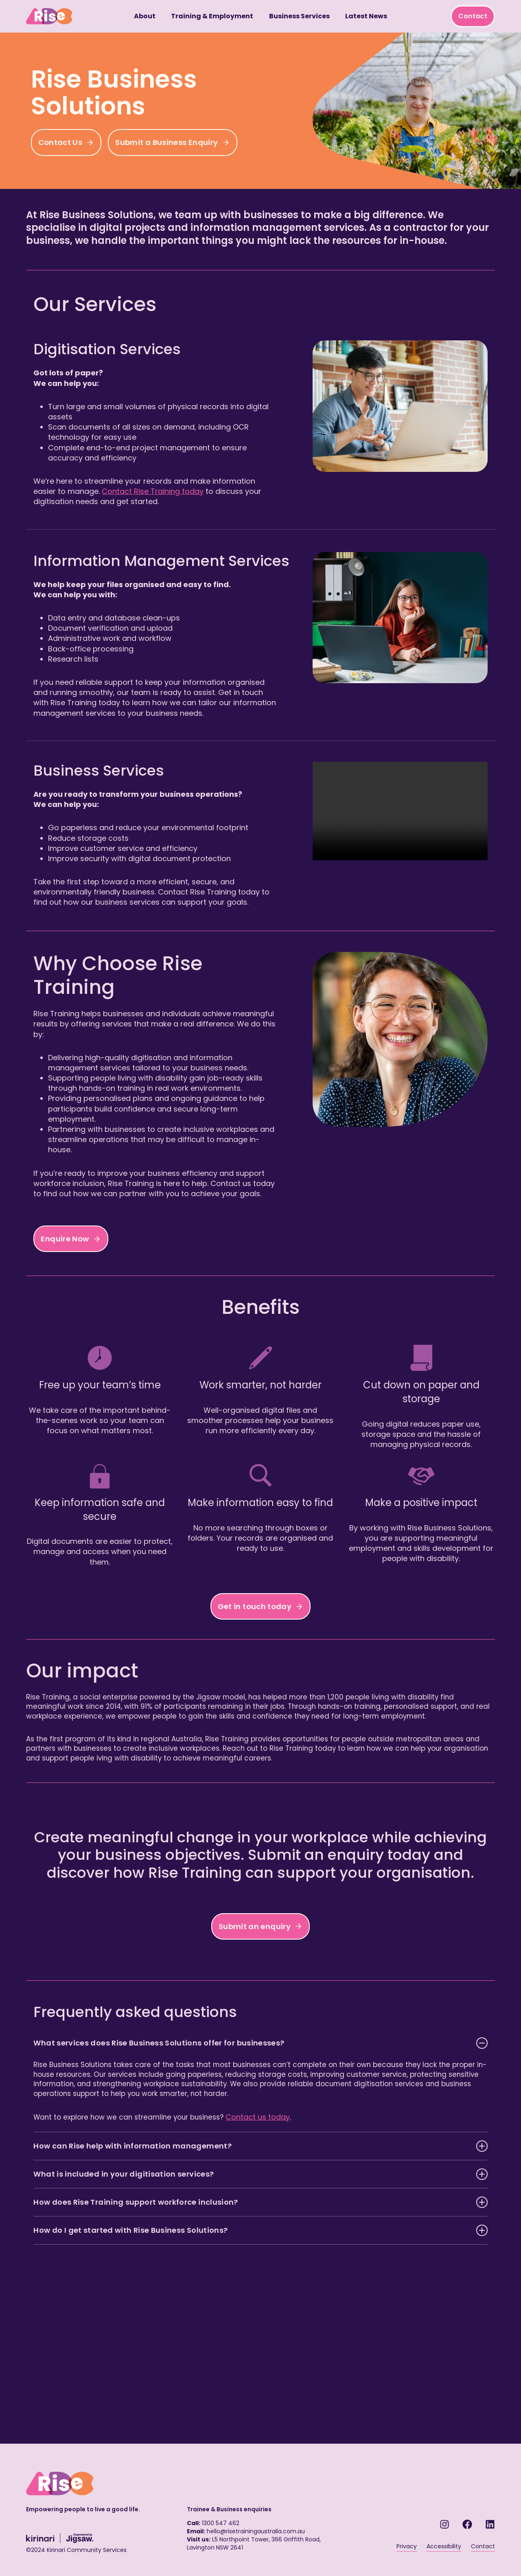 The height and width of the screenshot is (2576, 521). I want to click on Training & Employment, so click(212, 16).